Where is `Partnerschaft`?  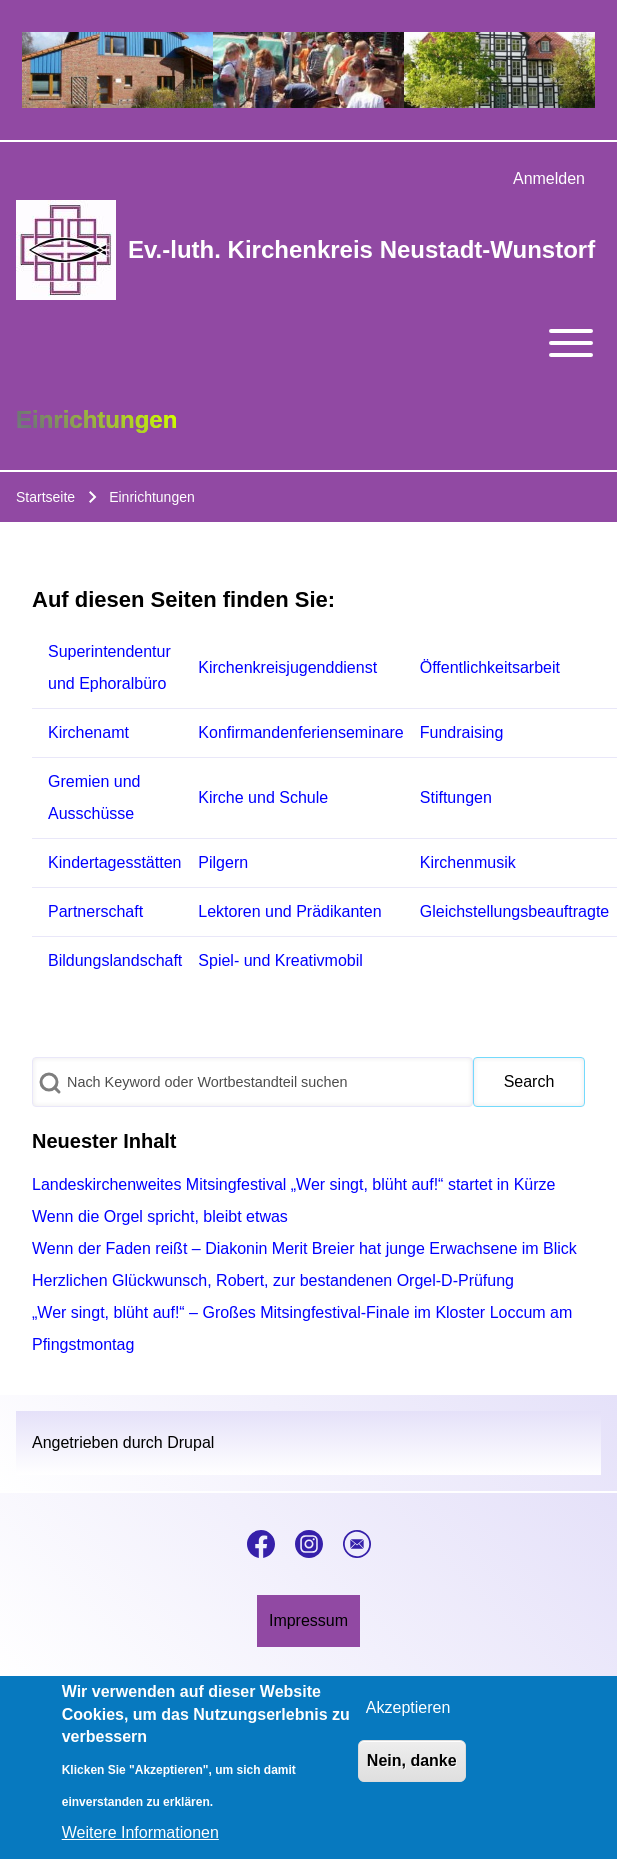
Partnerschaft is located at coordinates (95, 911).